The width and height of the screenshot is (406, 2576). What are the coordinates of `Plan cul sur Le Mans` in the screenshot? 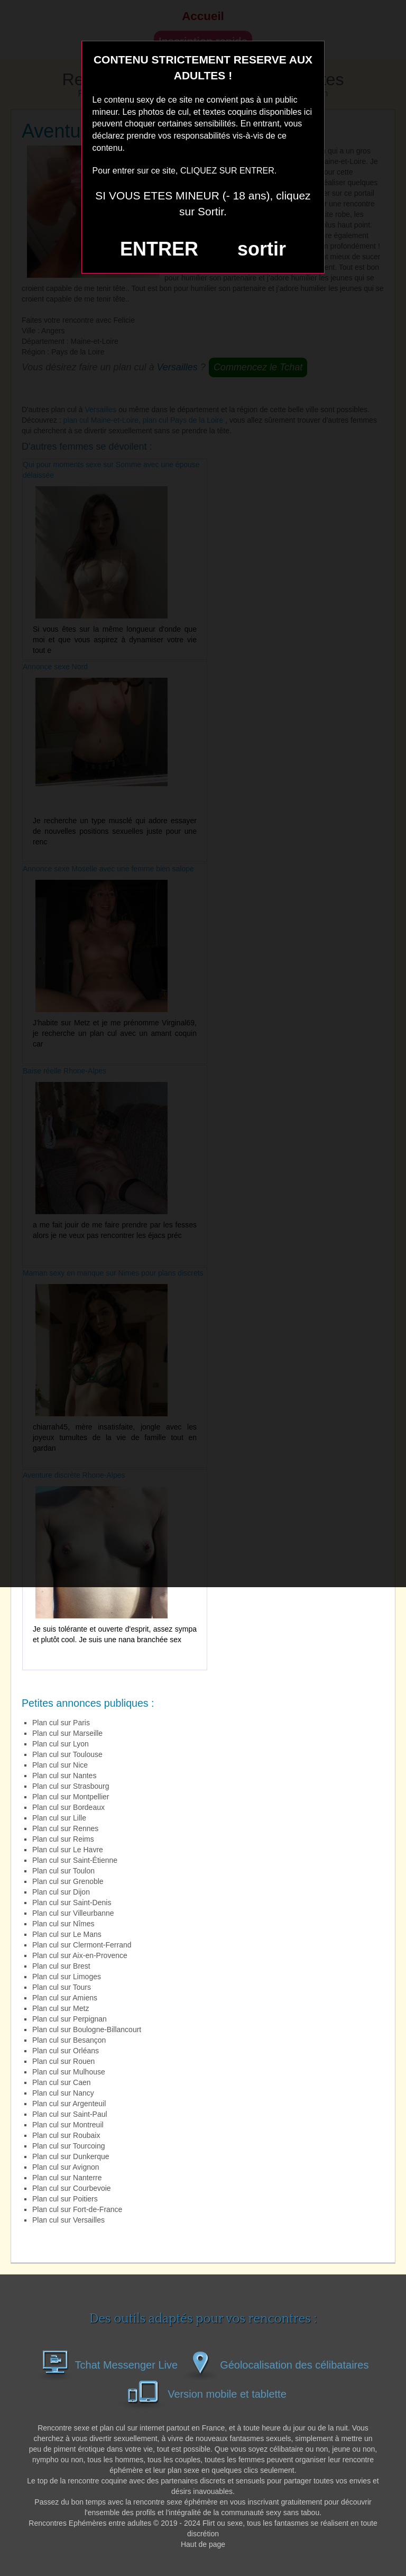 It's located at (67, 1934).